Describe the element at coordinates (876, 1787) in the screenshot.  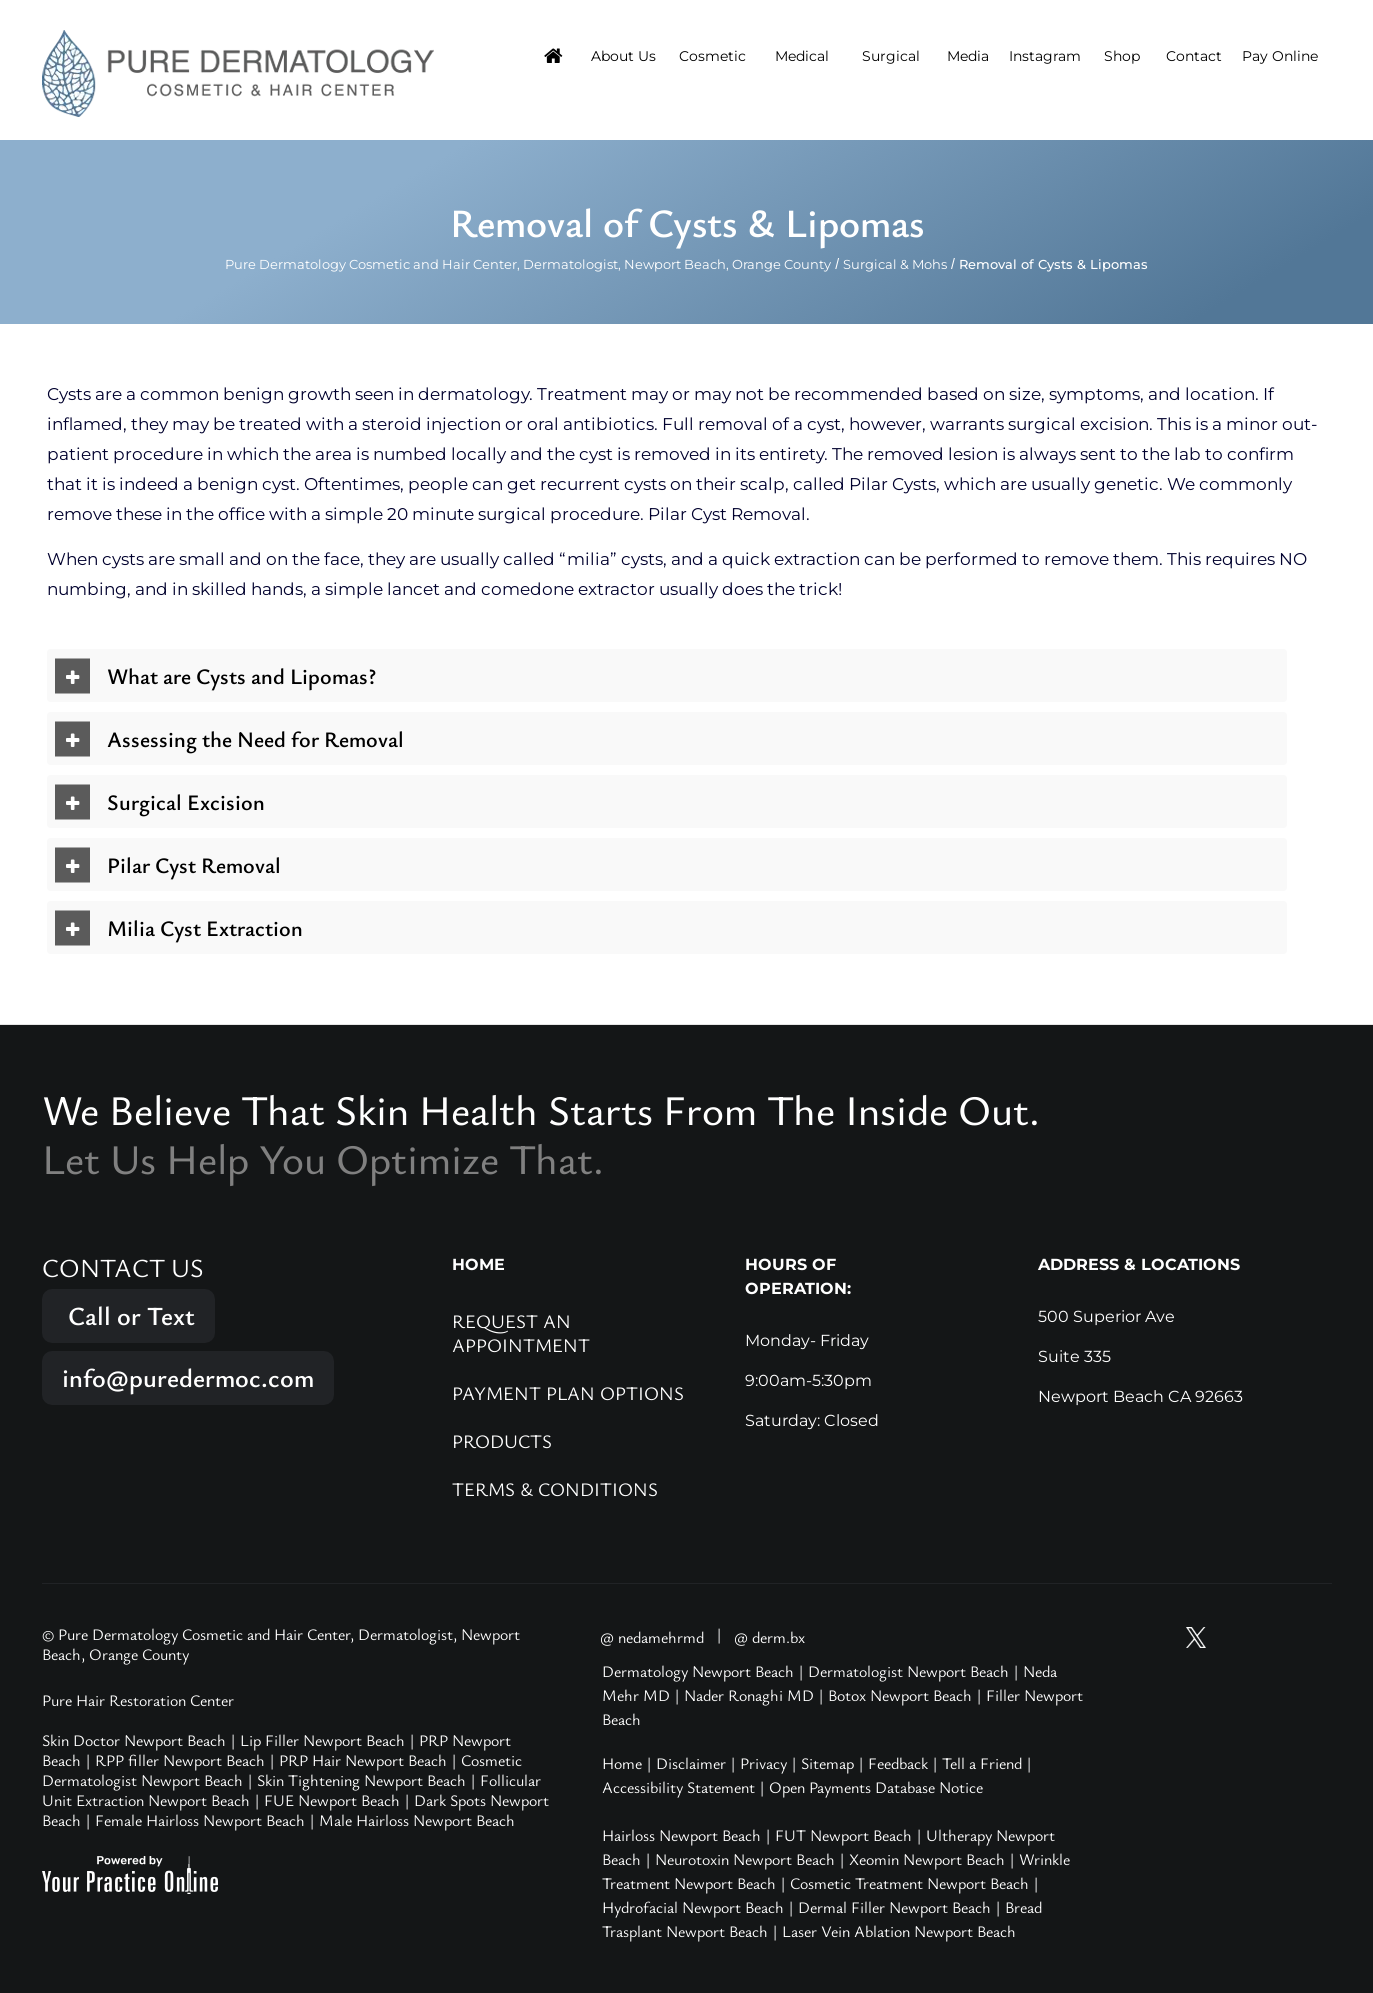
I see `Open Payments Database Notice` at that location.